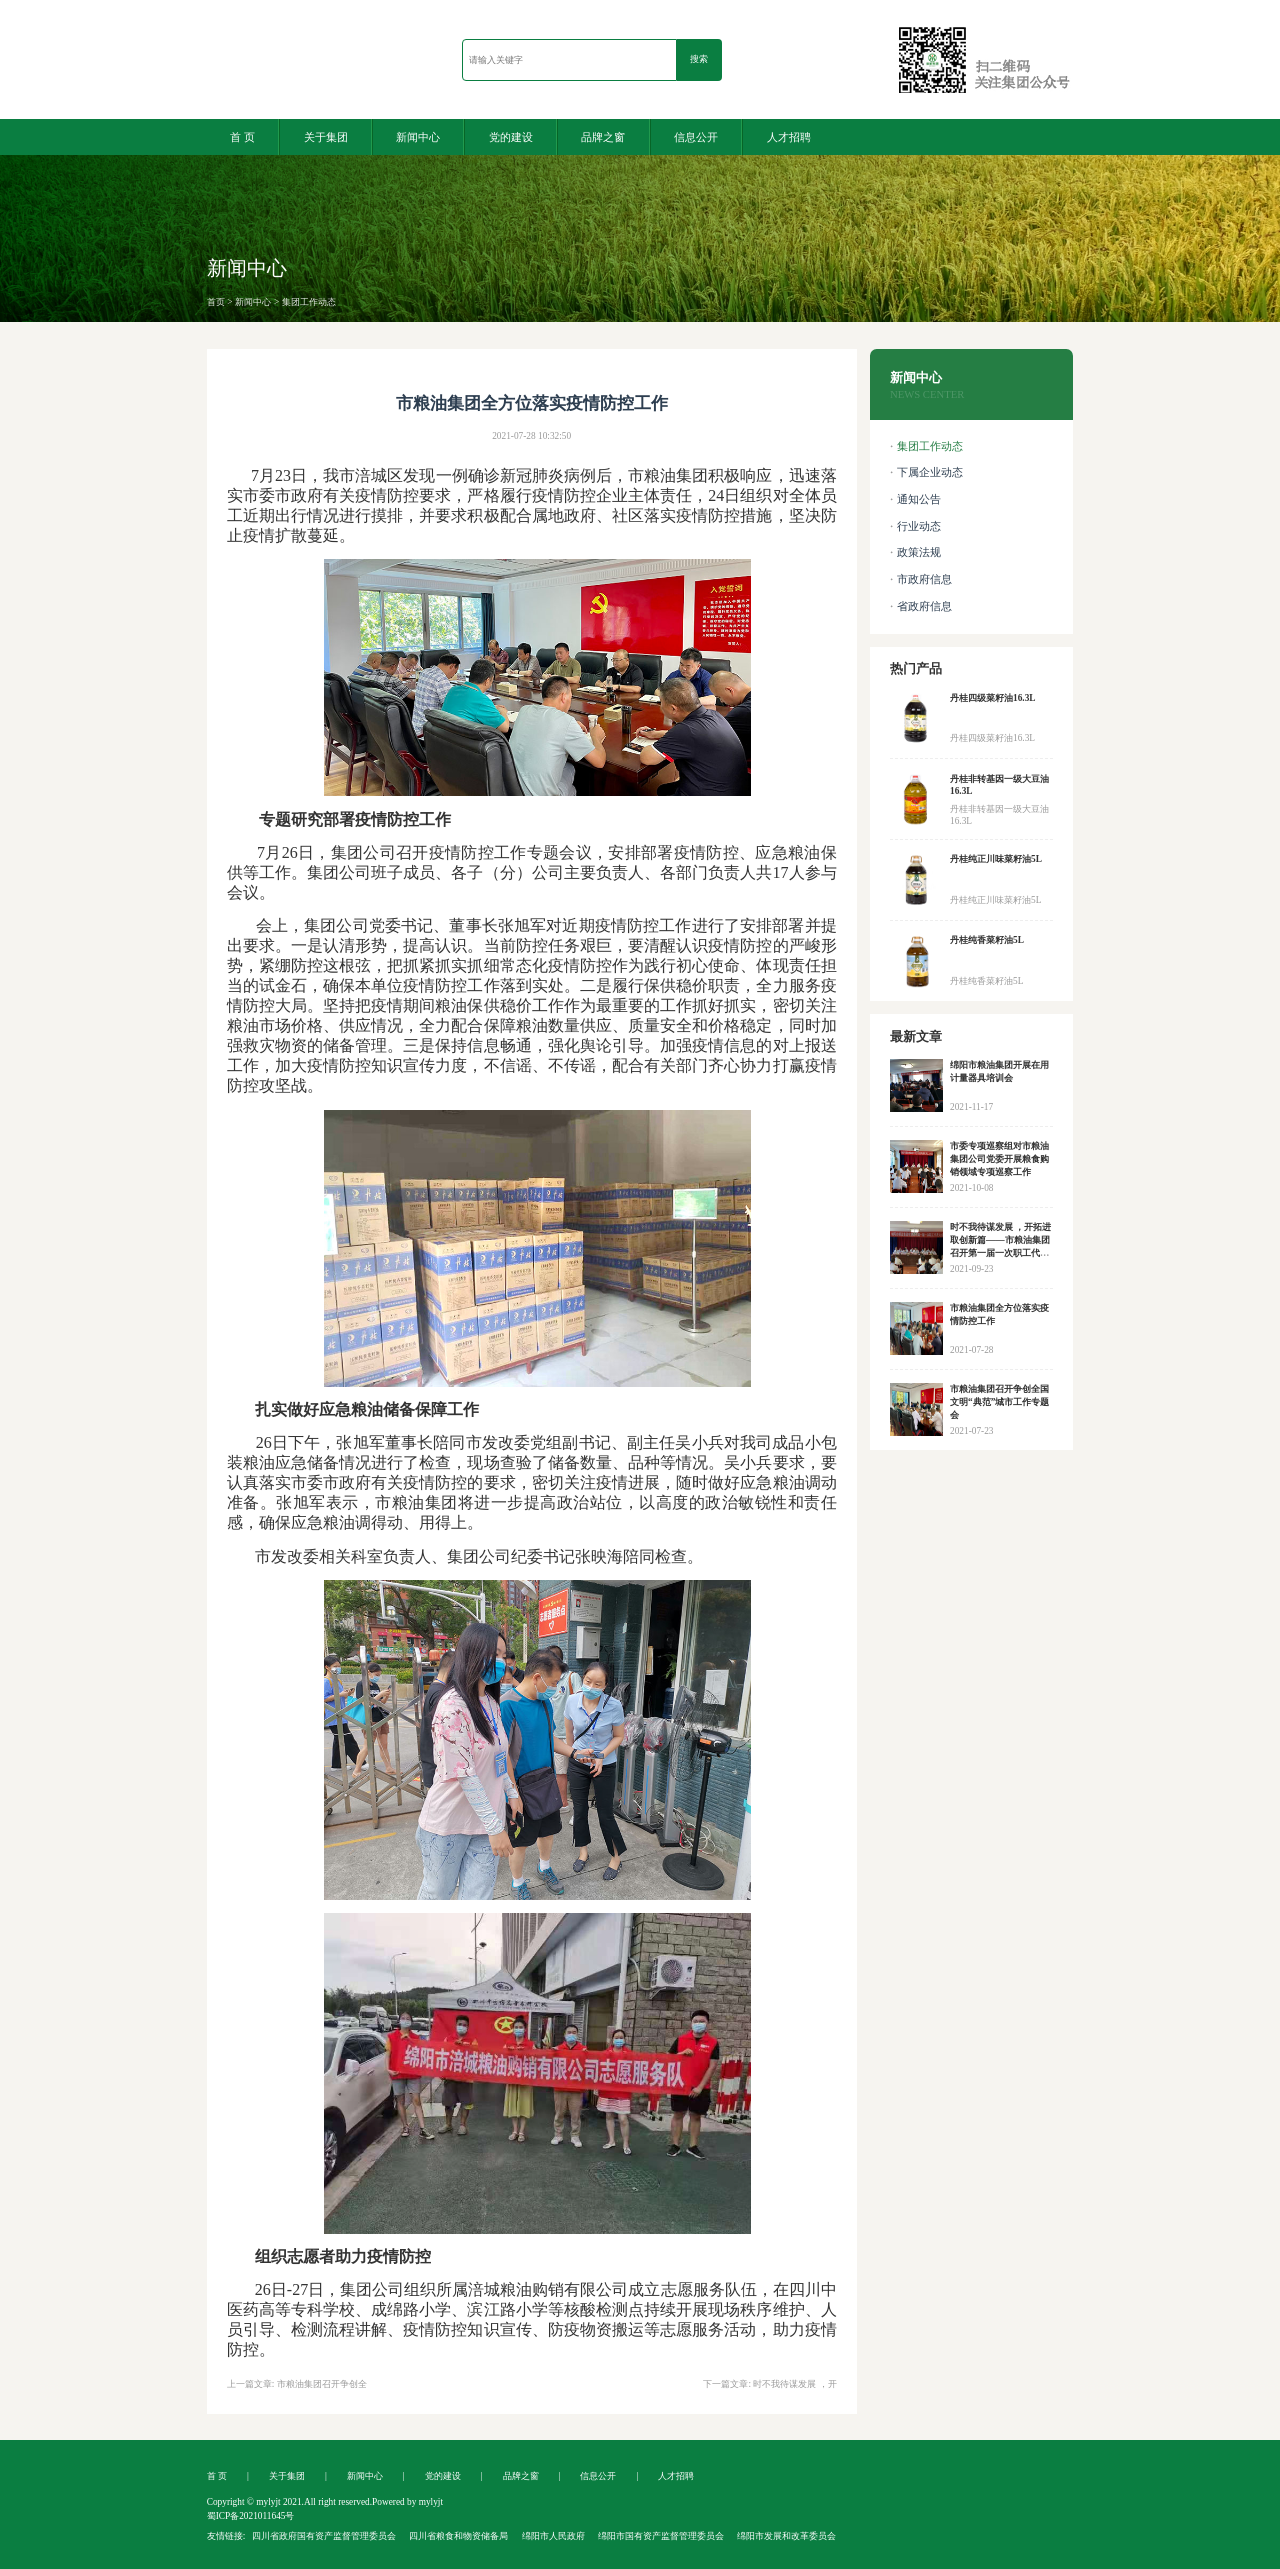 This screenshot has width=1280, height=2569. Describe the element at coordinates (919, 526) in the screenshot. I see `行业动态` at that location.